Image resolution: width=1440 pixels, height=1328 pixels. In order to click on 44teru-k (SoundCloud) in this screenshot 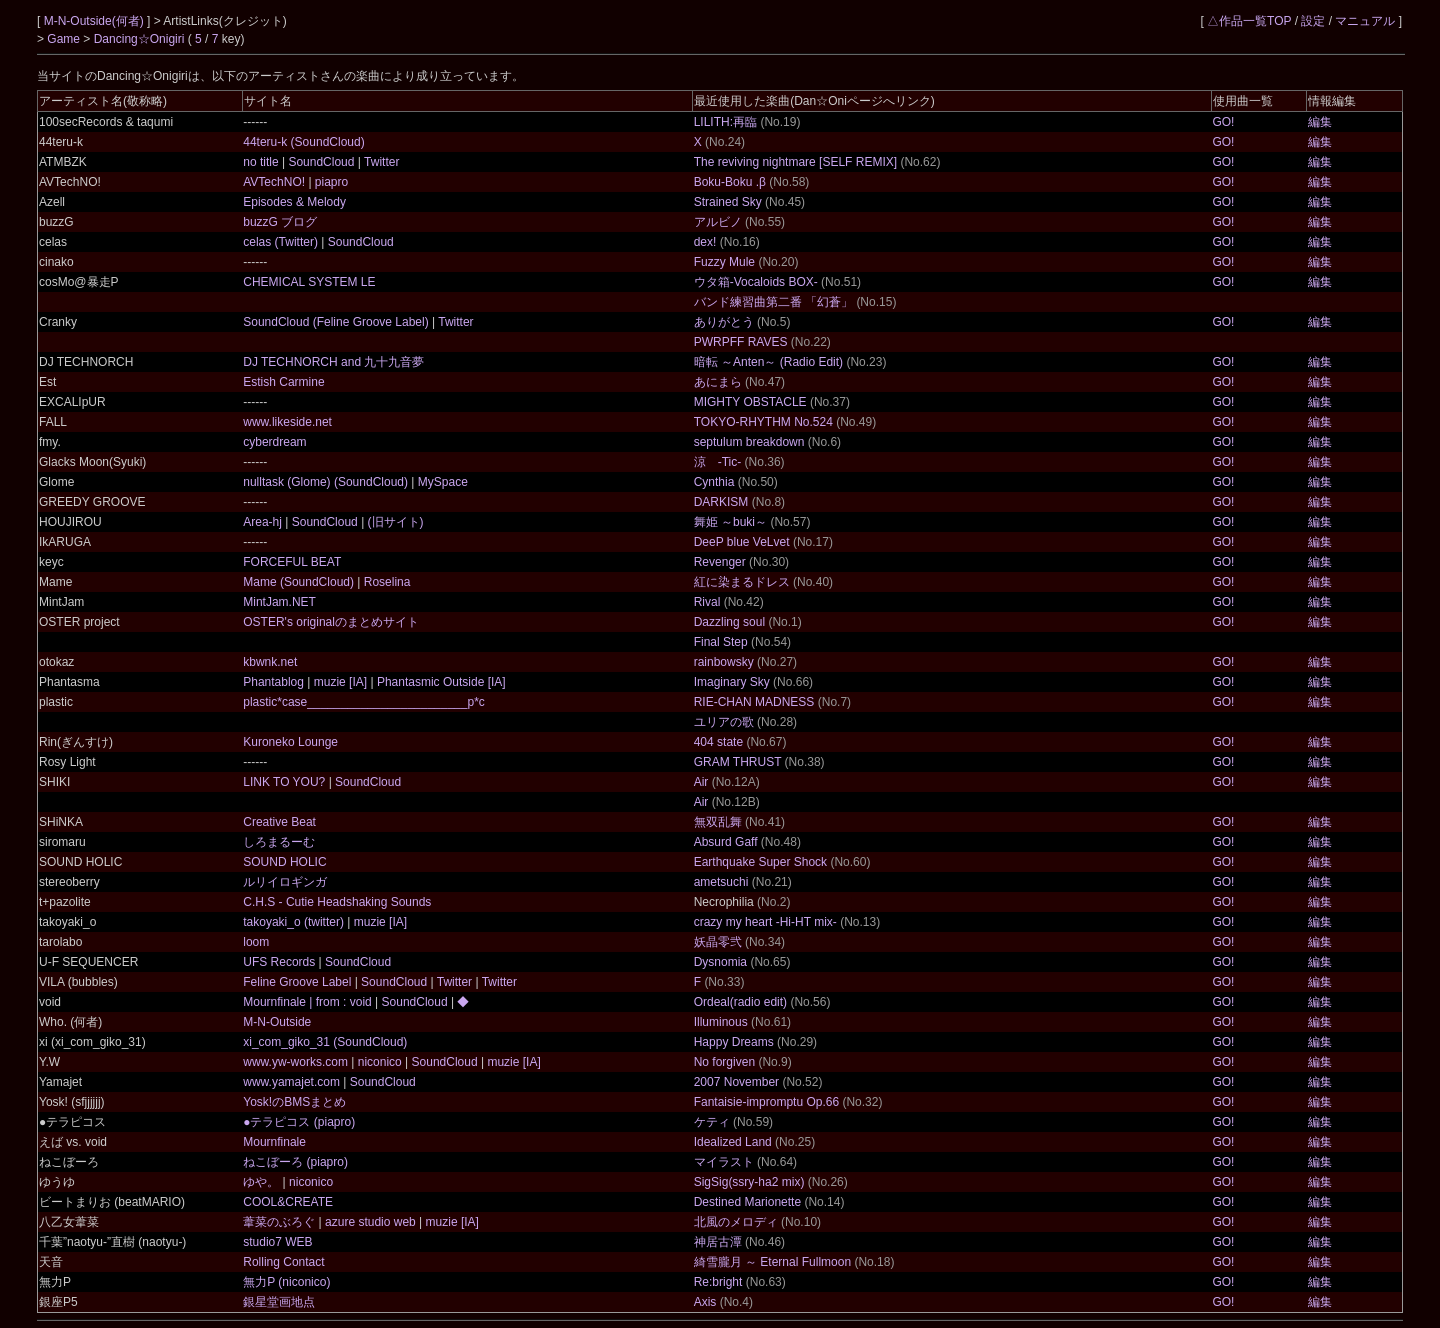, I will do `click(303, 142)`.